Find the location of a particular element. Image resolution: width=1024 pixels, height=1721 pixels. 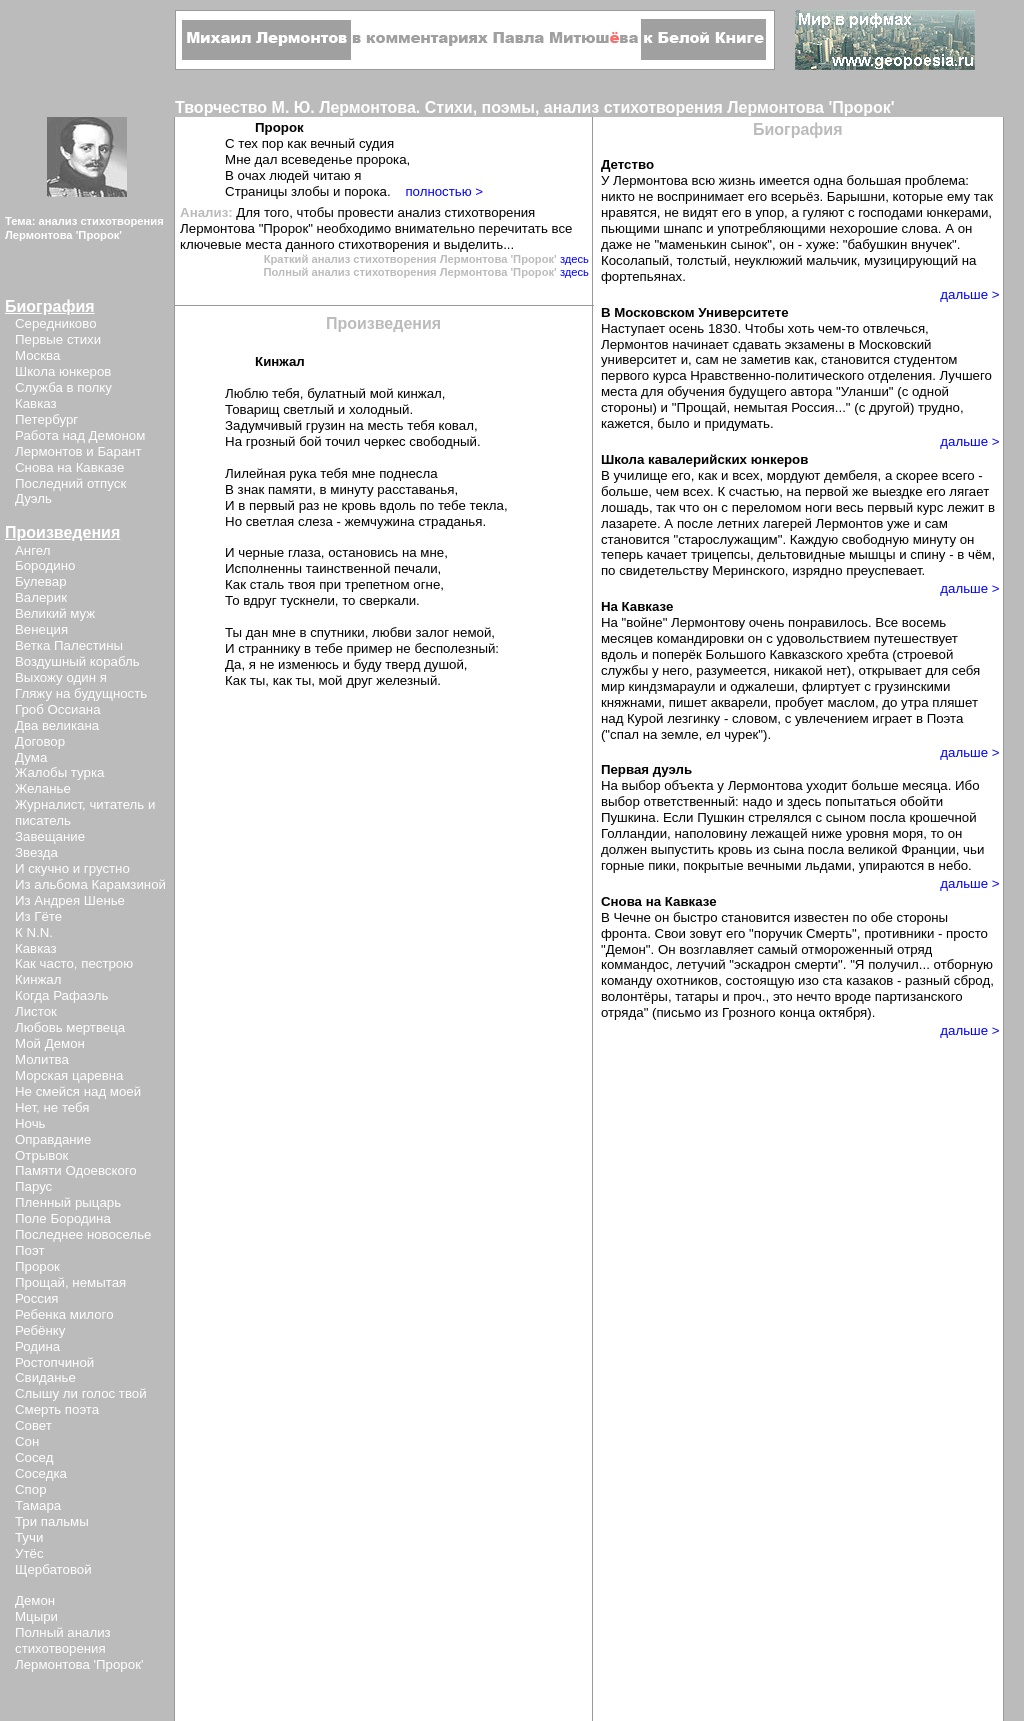

Звезда is located at coordinates (36, 852).